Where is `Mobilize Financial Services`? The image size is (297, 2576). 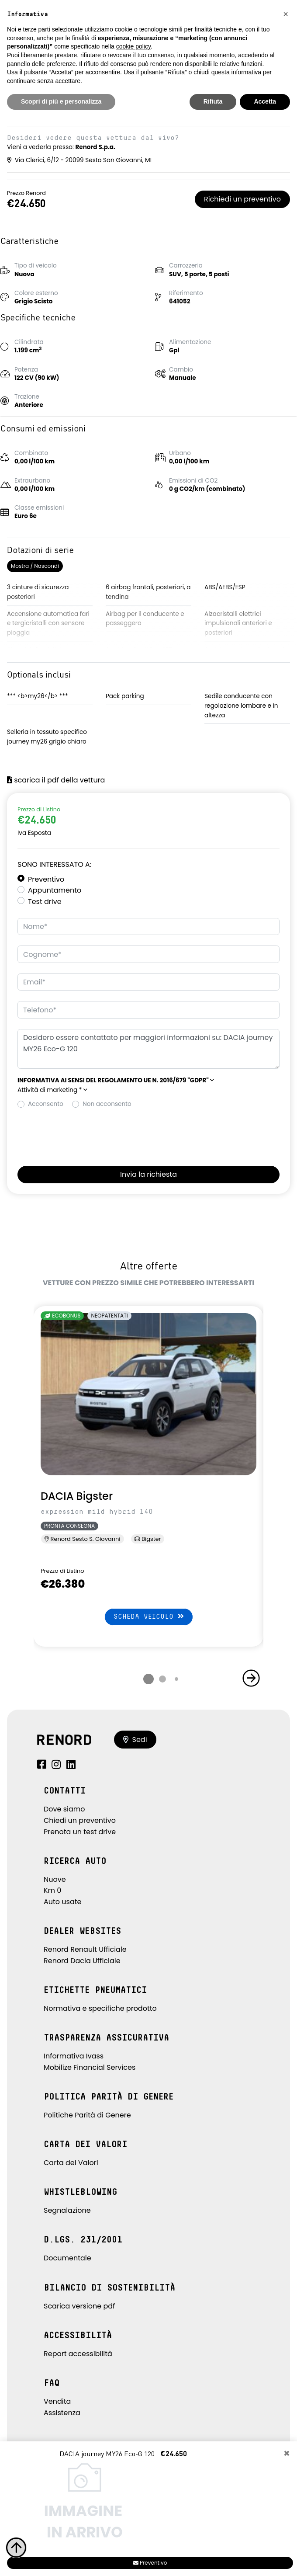 Mobilize Financial Services is located at coordinates (89, 2067).